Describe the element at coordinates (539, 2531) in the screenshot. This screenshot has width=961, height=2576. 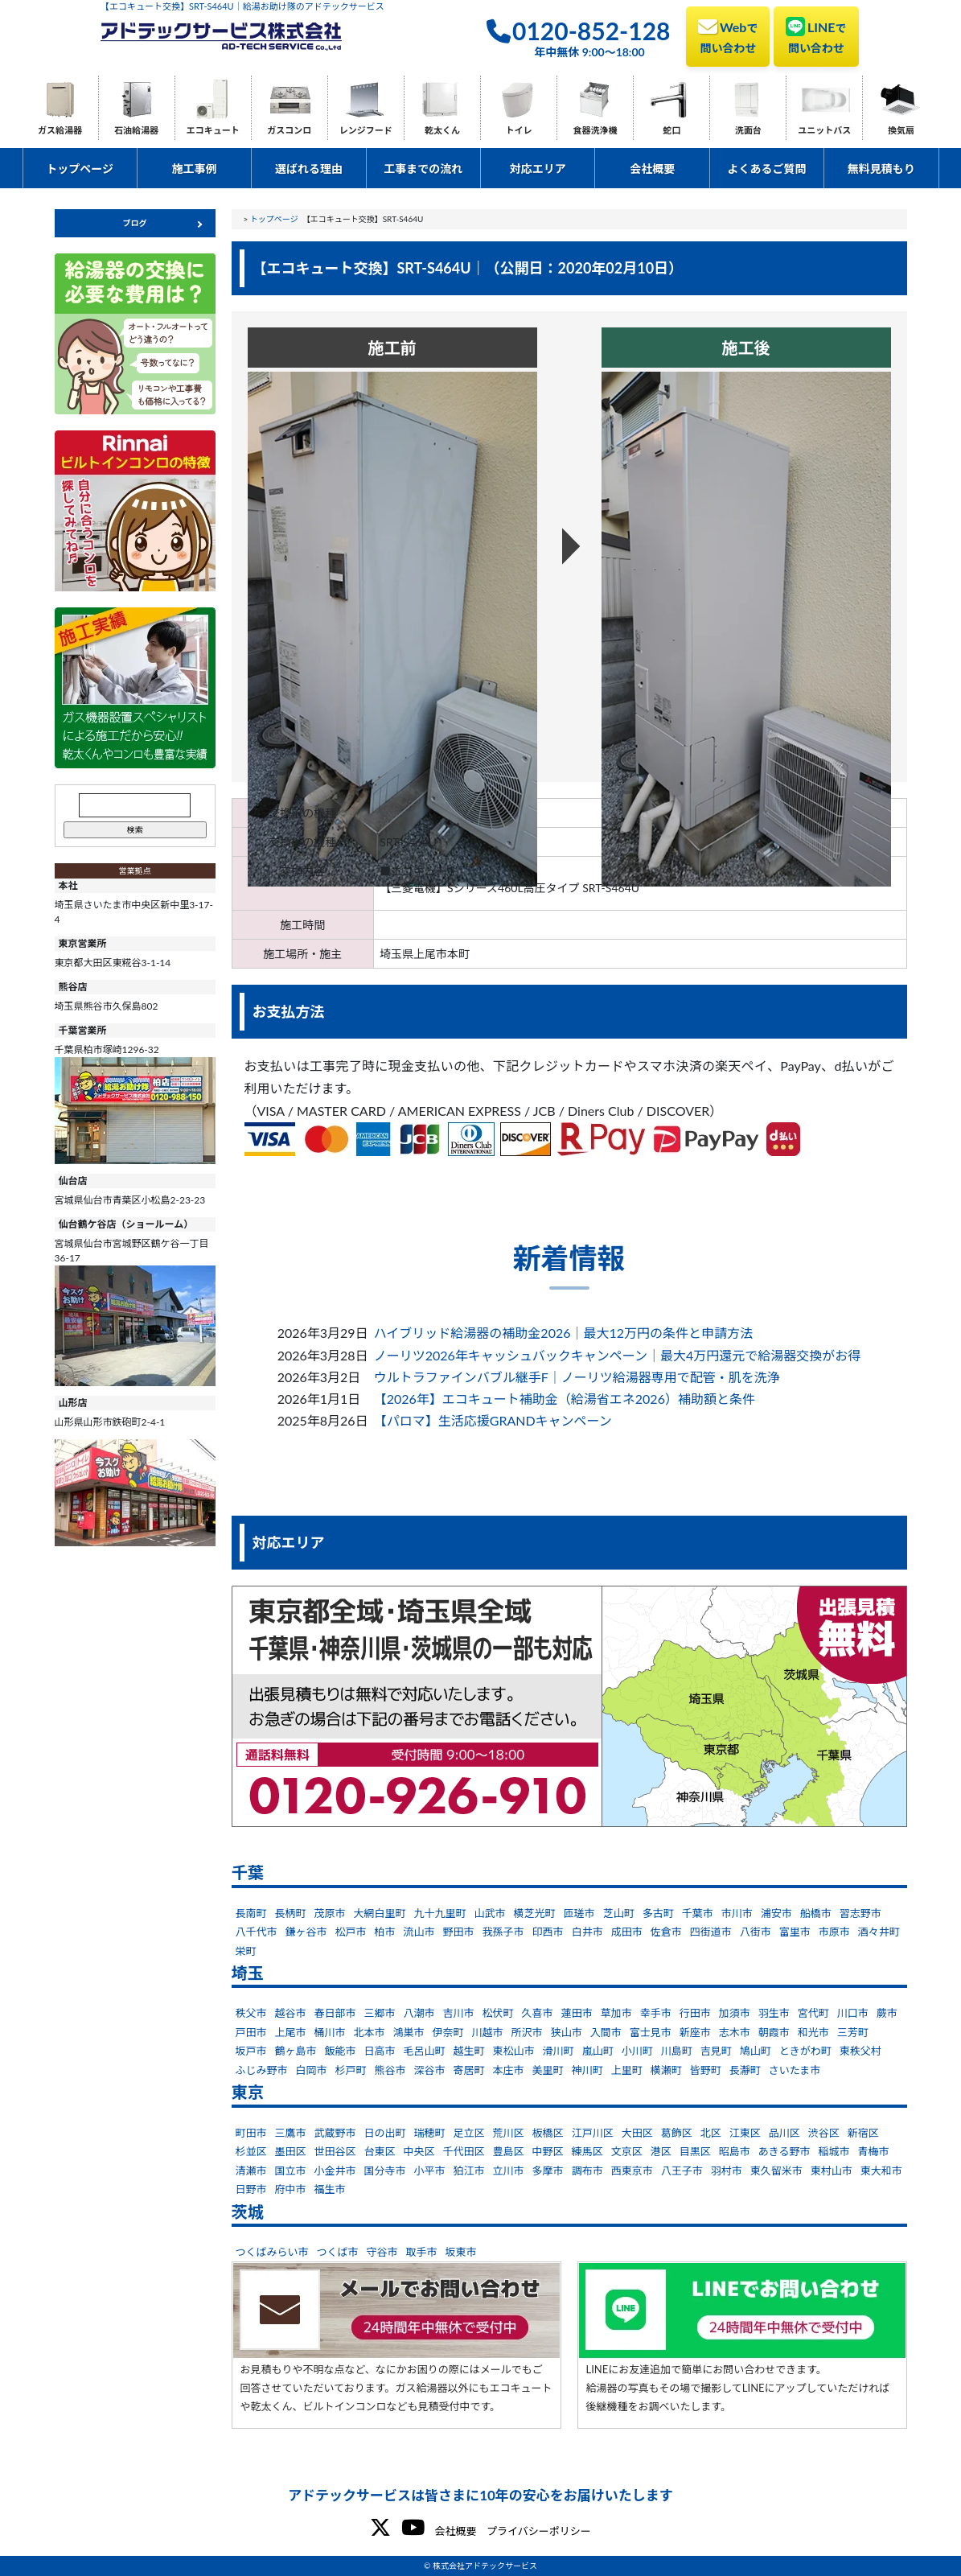
I see `プライバシーポリシー` at that location.